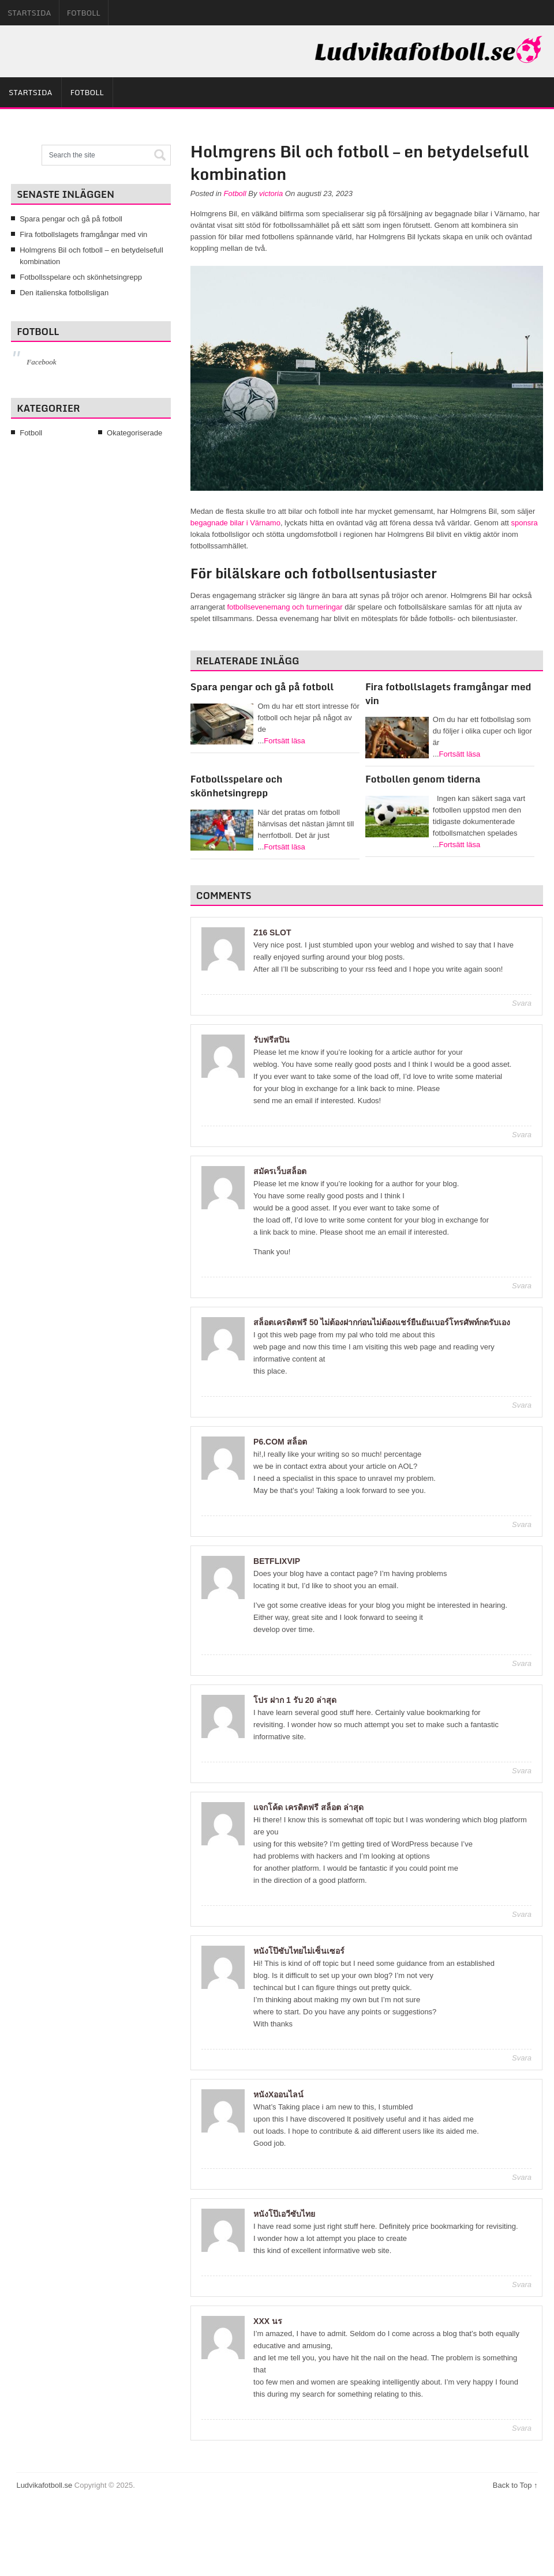 The height and width of the screenshot is (2576, 554). What do you see at coordinates (276, 1561) in the screenshot?
I see `betflixvip` at bounding box center [276, 1561].